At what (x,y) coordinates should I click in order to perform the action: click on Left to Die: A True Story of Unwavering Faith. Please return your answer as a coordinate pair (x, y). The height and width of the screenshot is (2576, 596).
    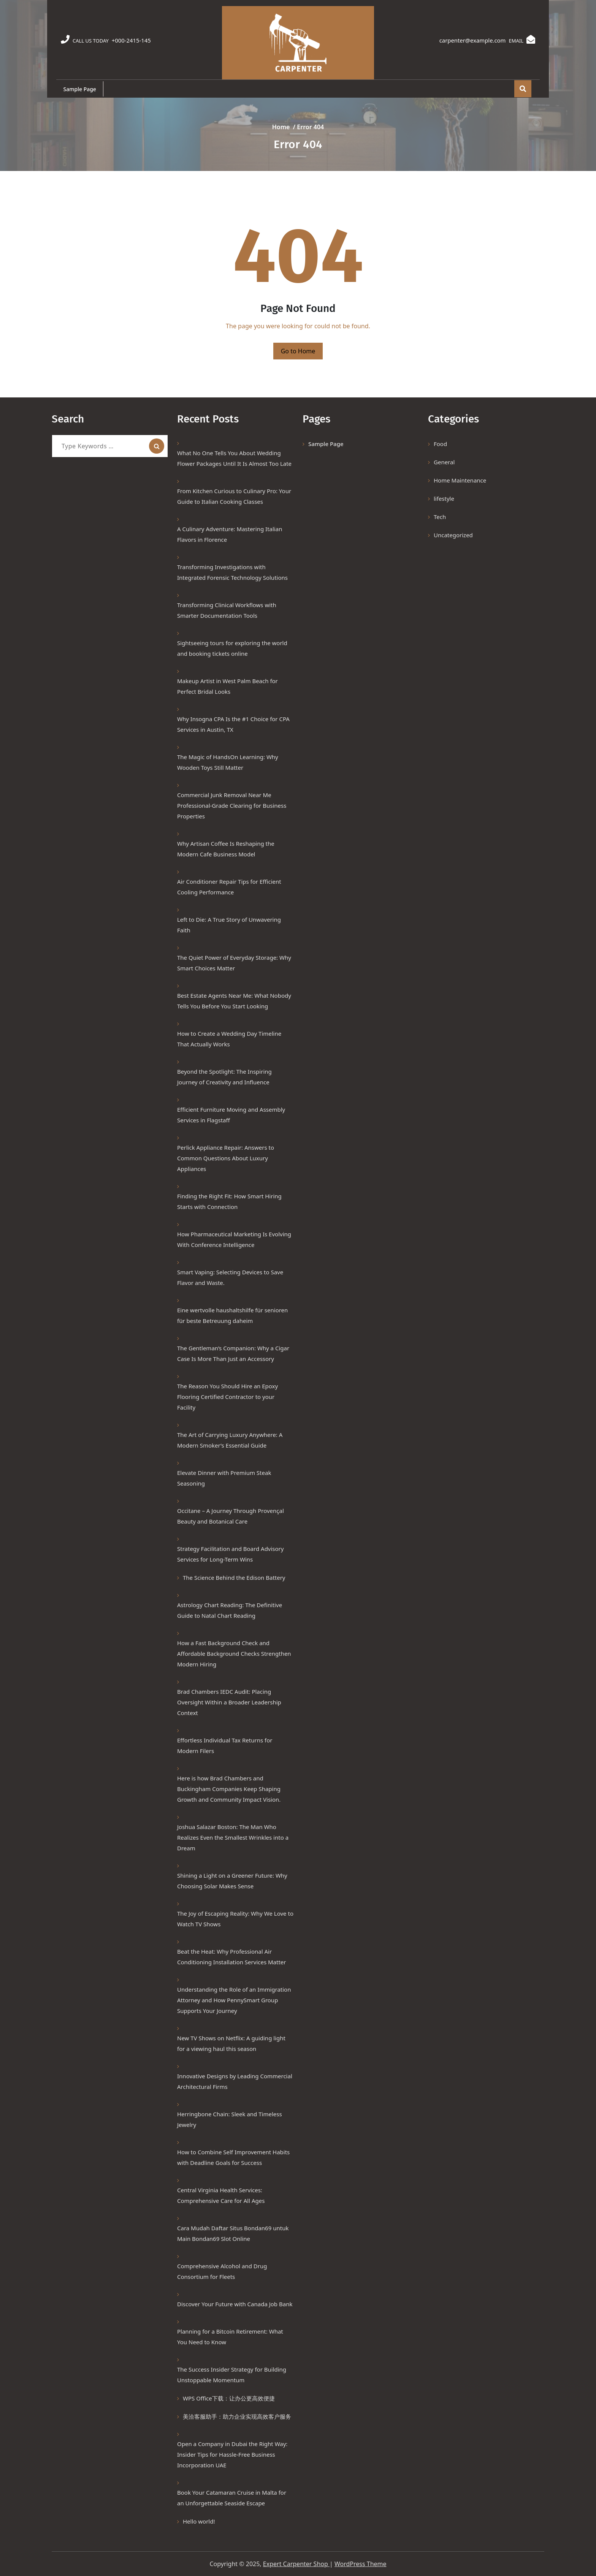
    Looking at the image, I should click on (229, 925).